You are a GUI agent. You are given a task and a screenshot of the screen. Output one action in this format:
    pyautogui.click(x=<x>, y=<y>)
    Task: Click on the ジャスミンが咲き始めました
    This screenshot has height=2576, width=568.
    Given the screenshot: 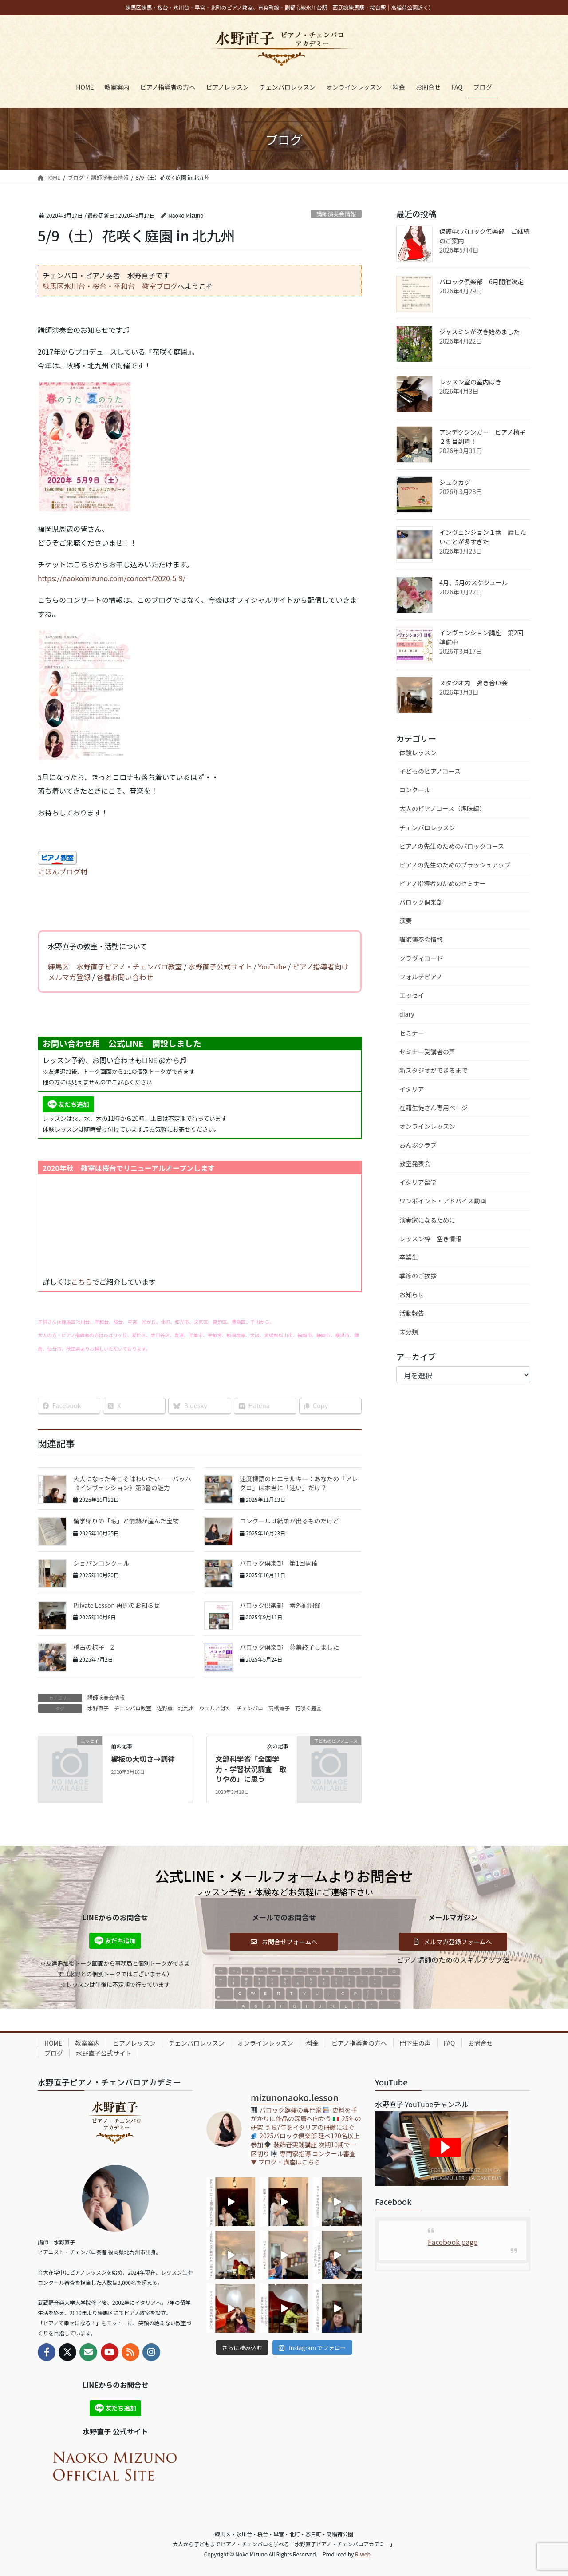 What is the action you would take?
    pyautogui.click(x=479, y=331)
    